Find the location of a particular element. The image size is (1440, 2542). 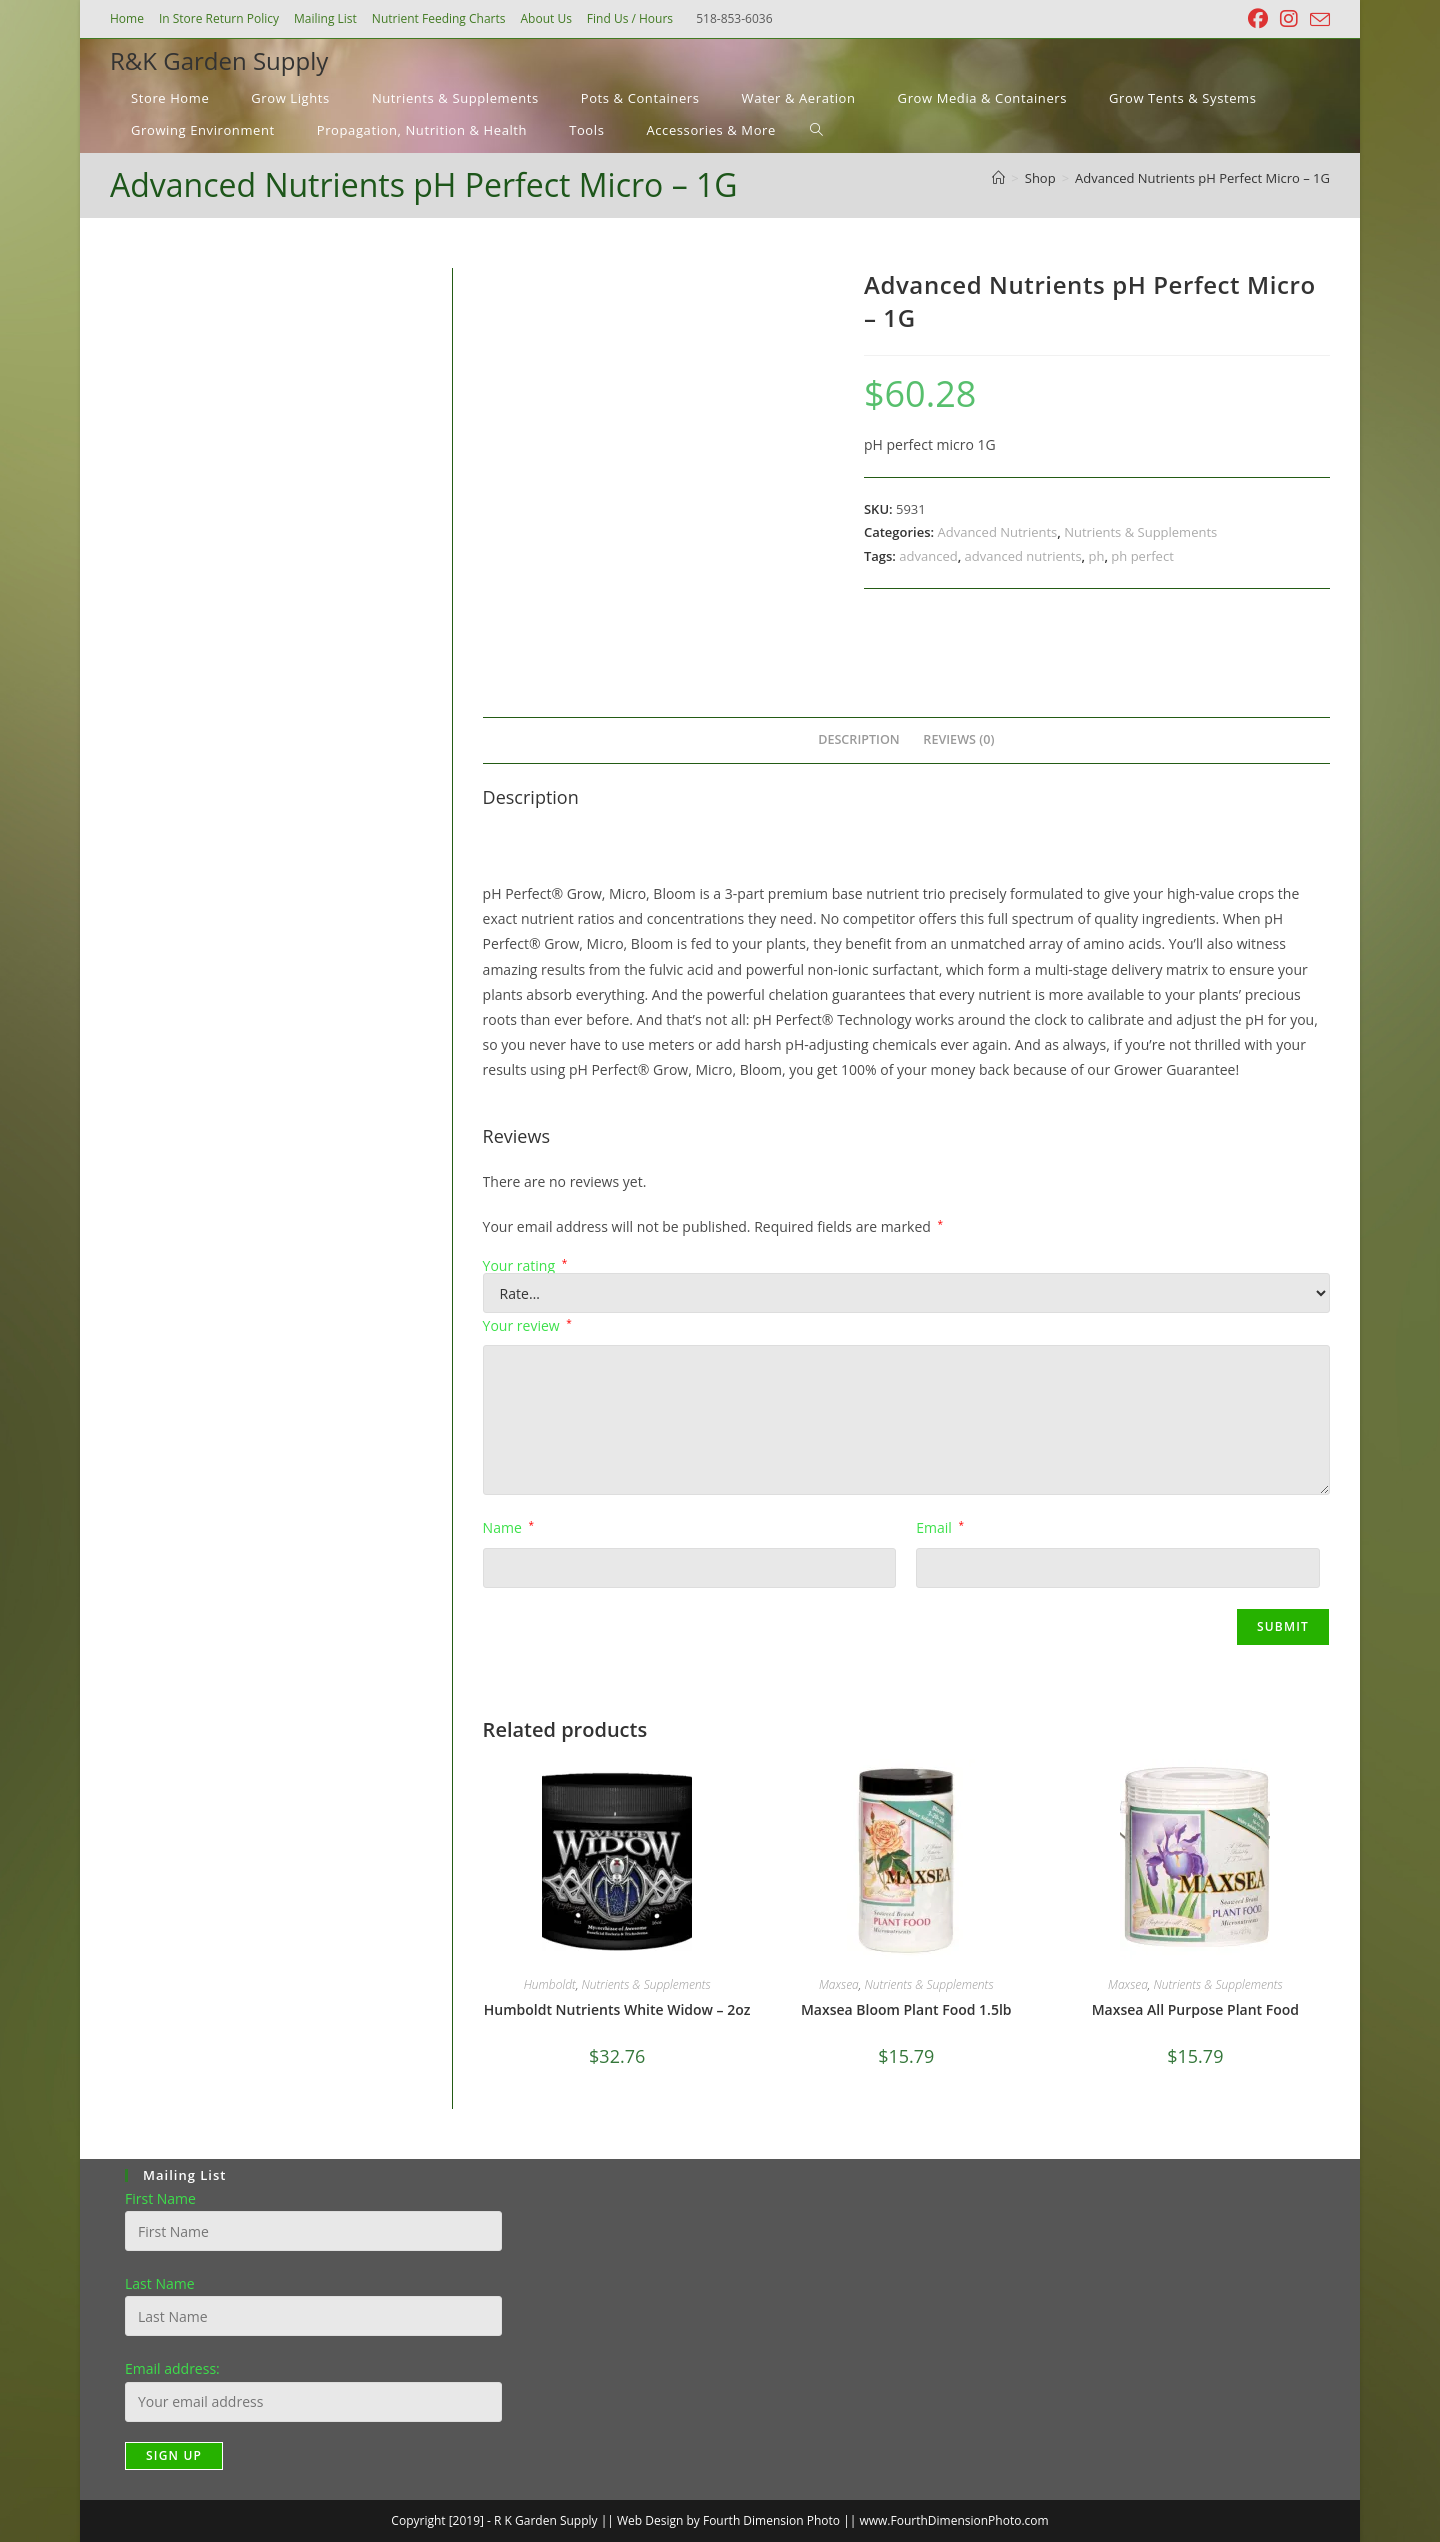

[Facebook (opens in a new tab)] is located at coordinates (1258, 19).